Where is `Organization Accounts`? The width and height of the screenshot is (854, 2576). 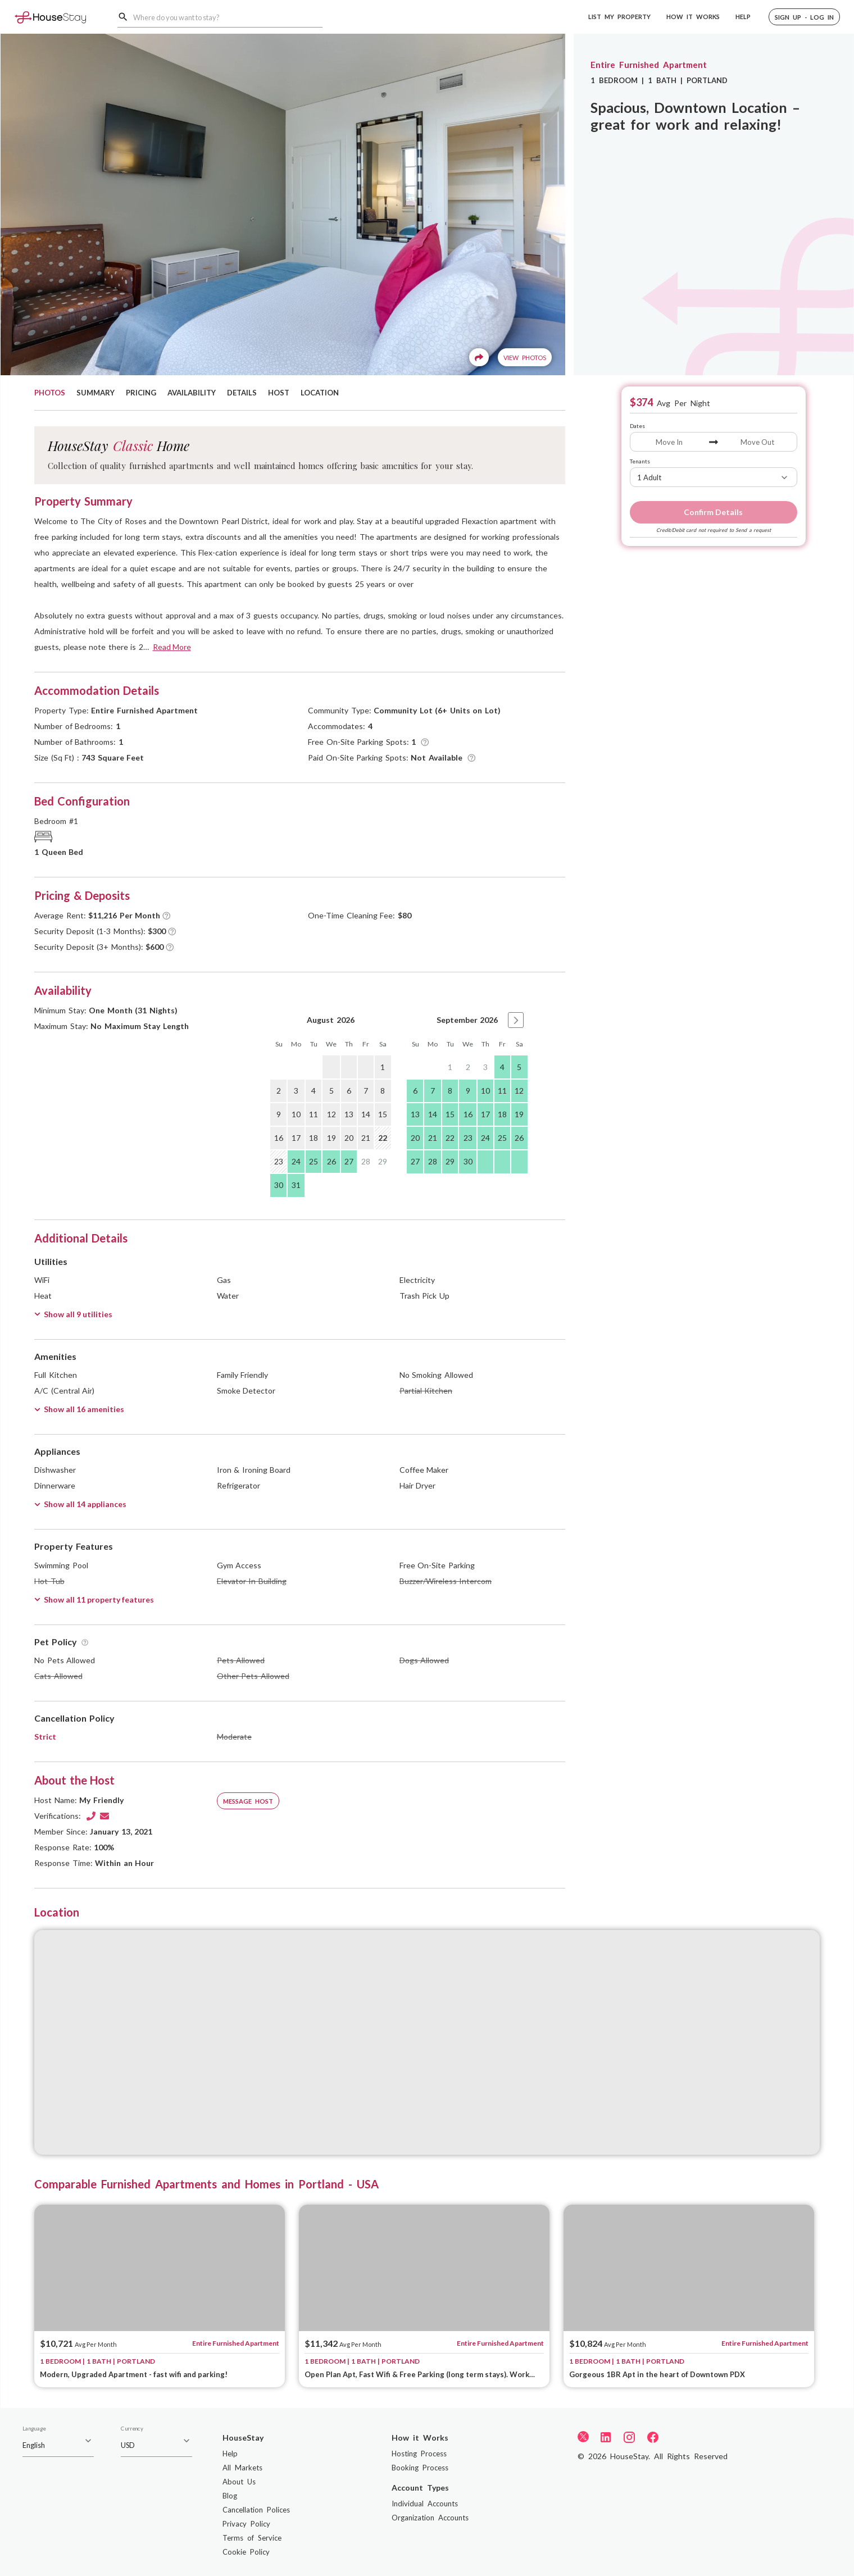
Organization Accounts is located at coordinates (430, 2517).